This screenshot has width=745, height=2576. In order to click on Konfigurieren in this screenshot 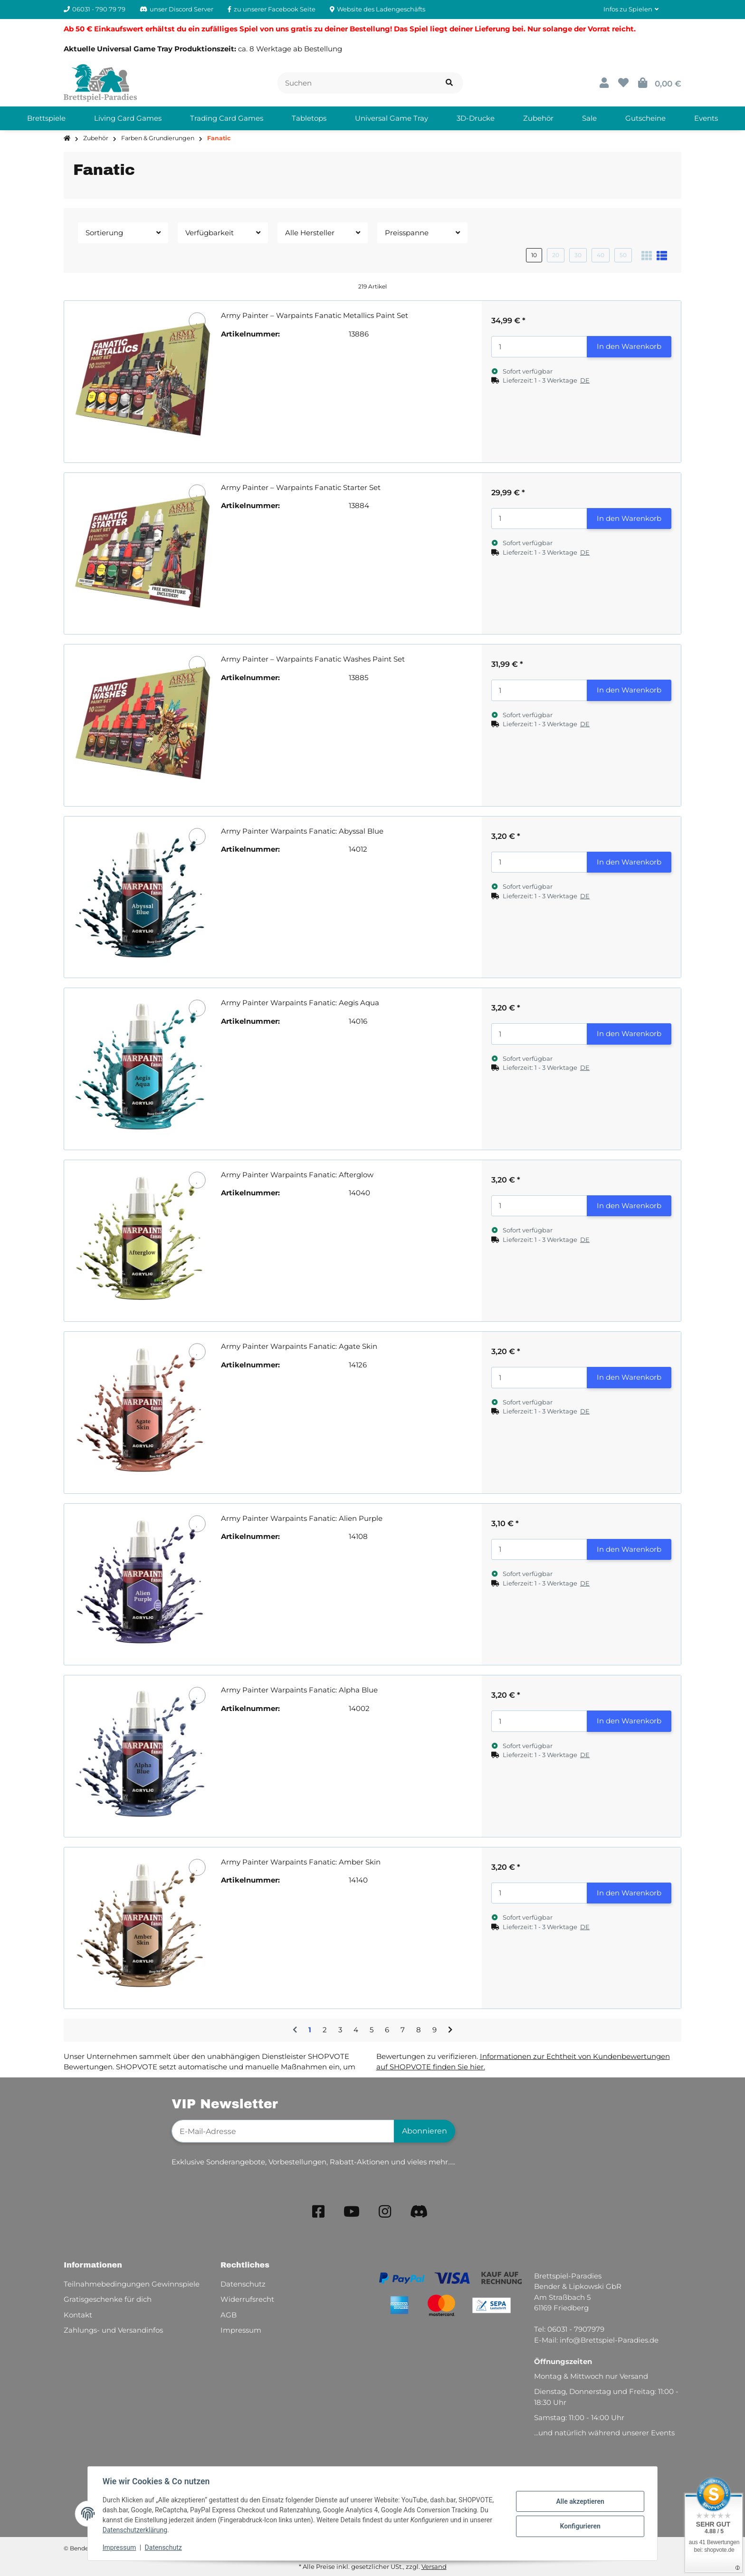, I will do `click(579, 2526)`.